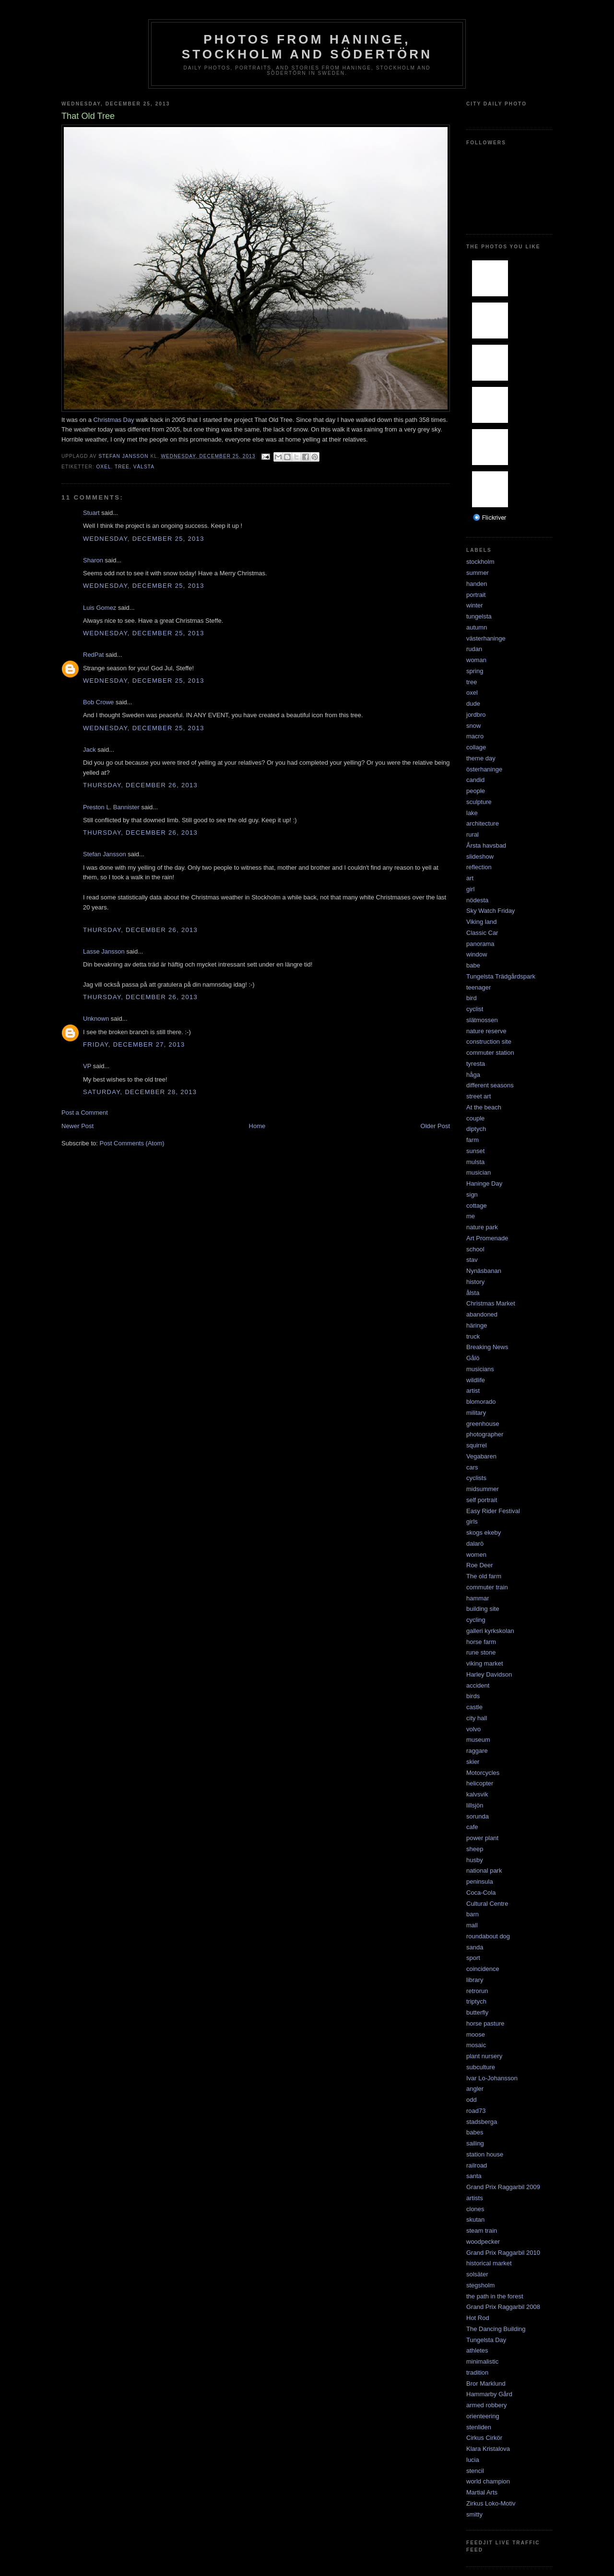 The width and height of the screenshot is (614, 2576). What do you see at coordinates (492, 2078) in the screenshot?
I see `Ivar Lo-Johansson` at bounding box center [492, 2078].